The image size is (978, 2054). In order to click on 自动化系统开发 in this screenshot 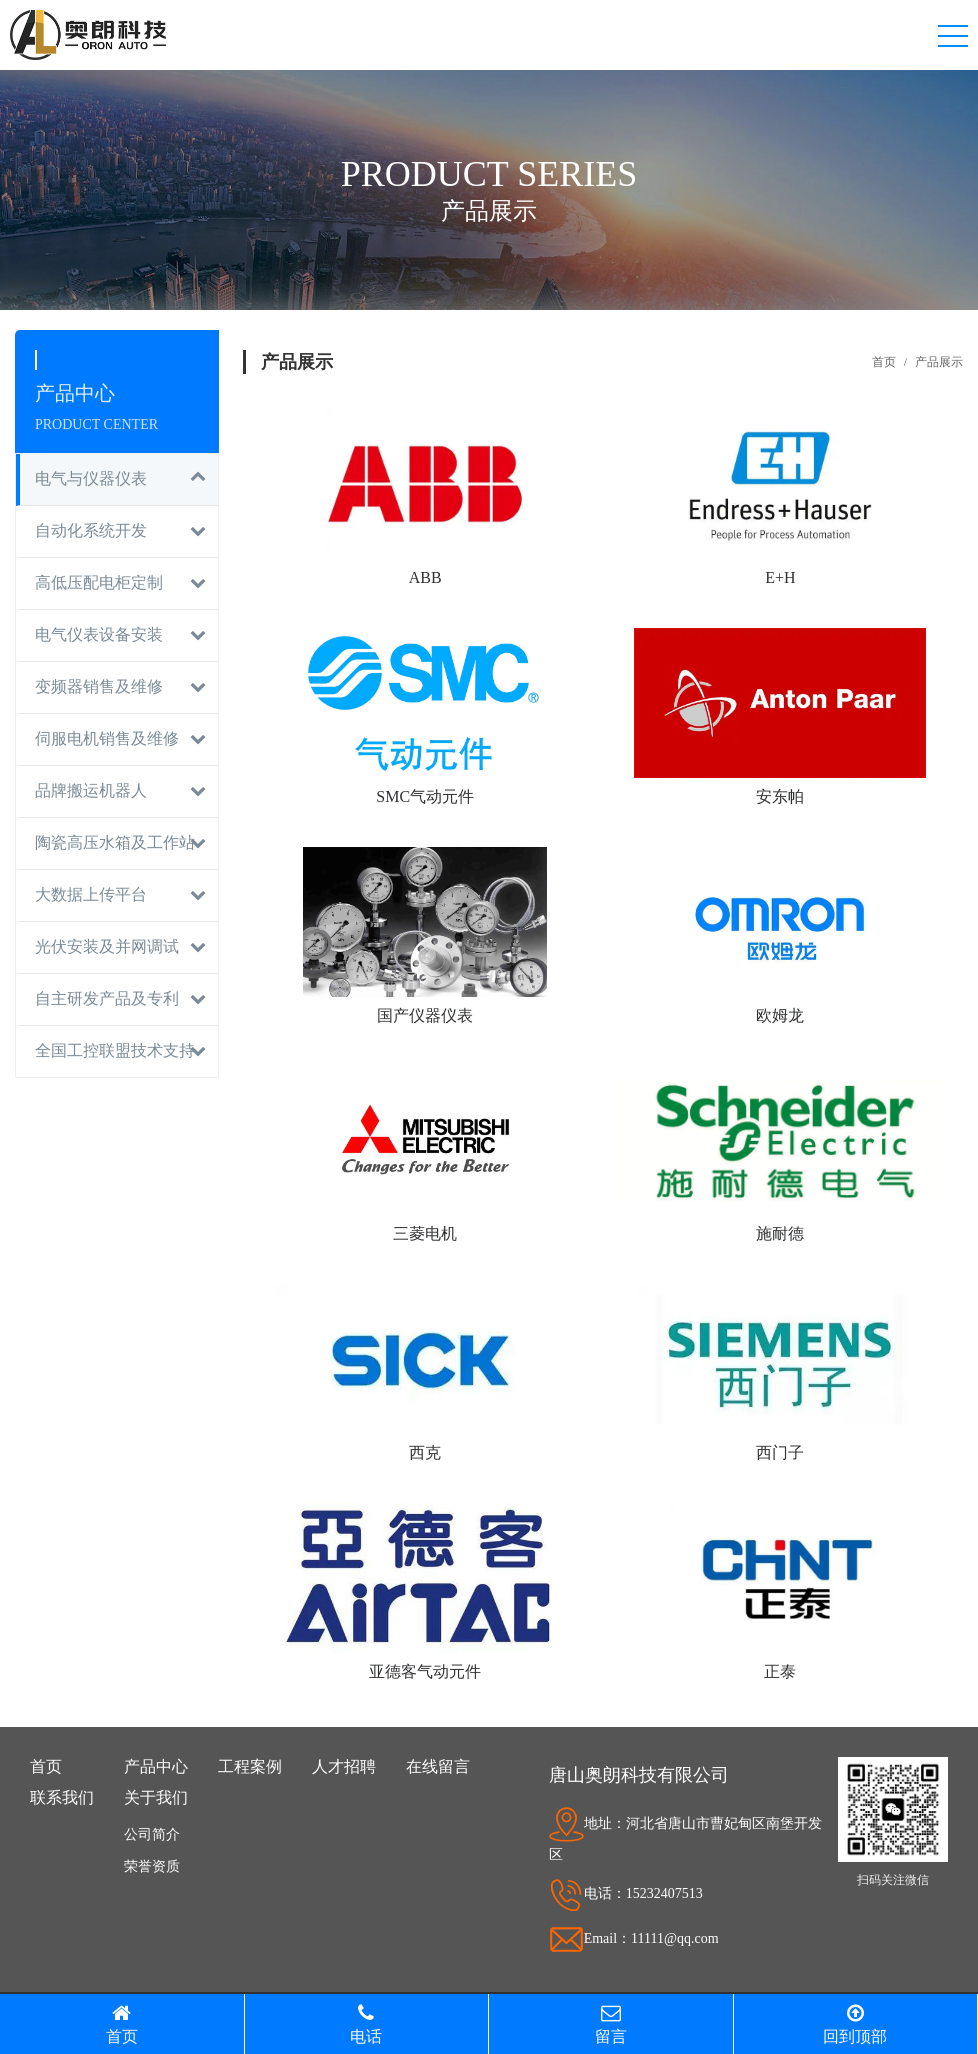, I will do `click(91, 530)`.